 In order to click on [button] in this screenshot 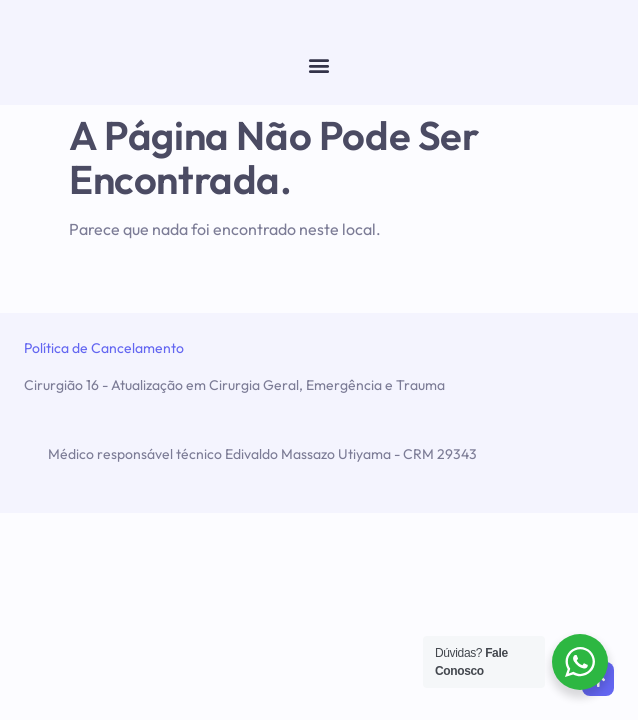, I will do `click(319, 64)`.